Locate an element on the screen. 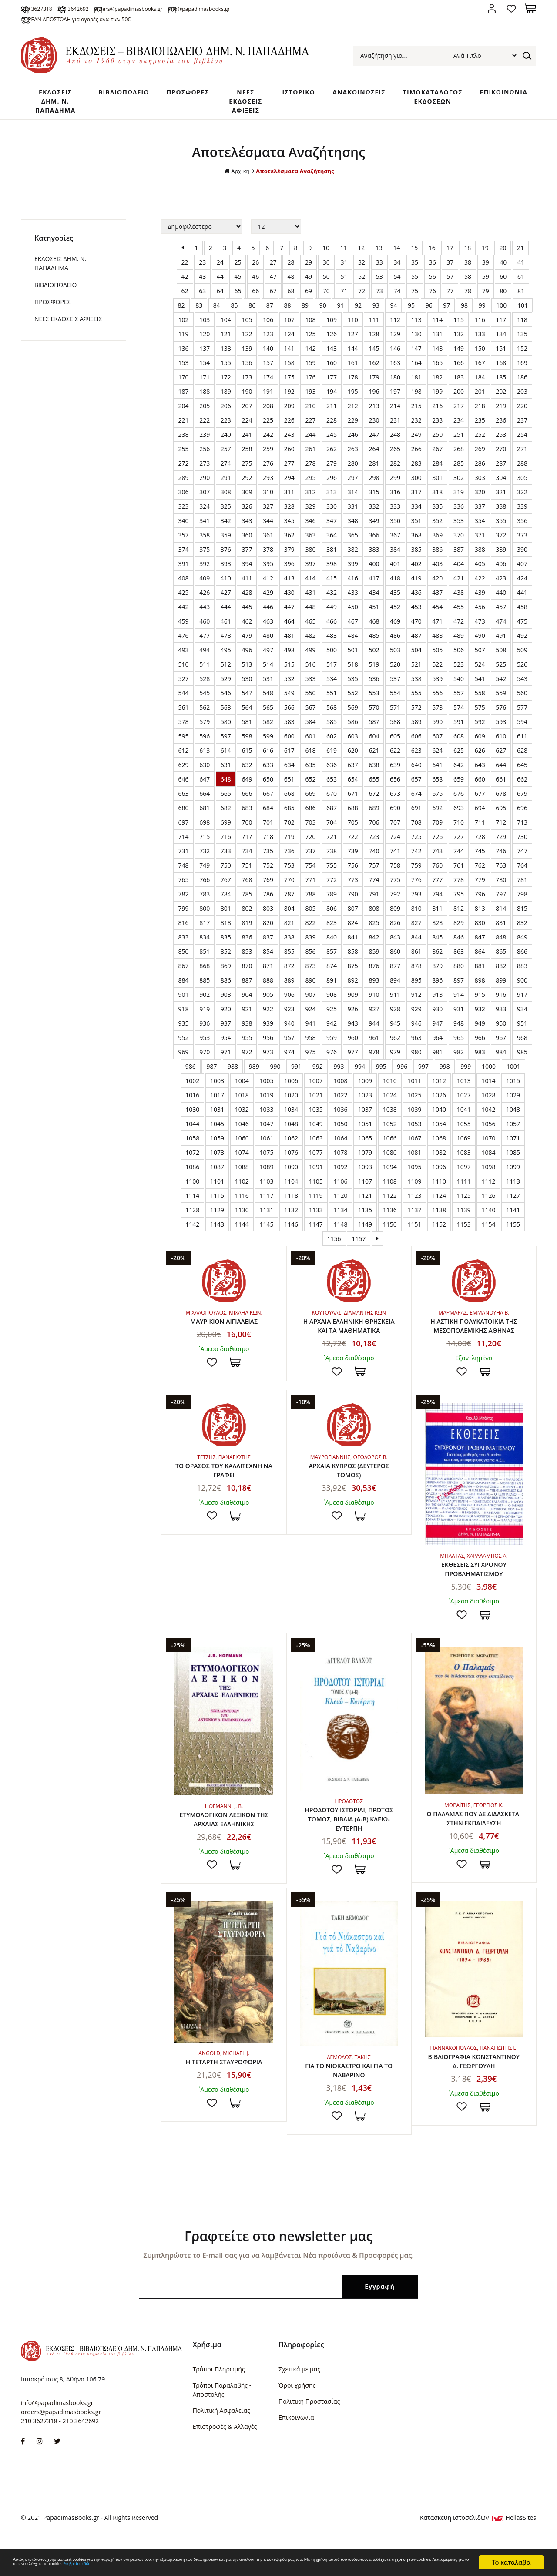 This screenshot has width=557, height=2576. 803 is located at coordinates (268, 917).